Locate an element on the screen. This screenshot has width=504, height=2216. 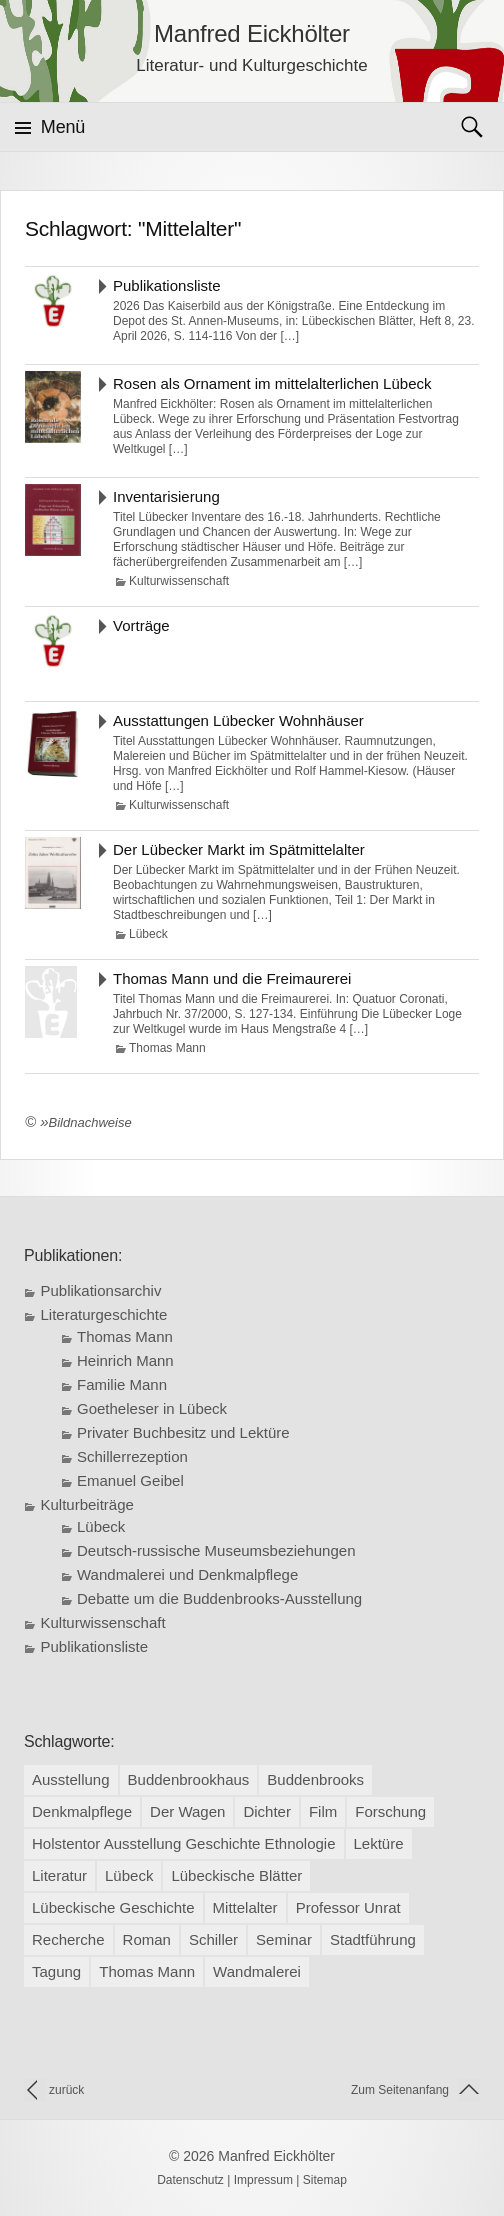
Familie Mann is located at coordinates (122, 1384).